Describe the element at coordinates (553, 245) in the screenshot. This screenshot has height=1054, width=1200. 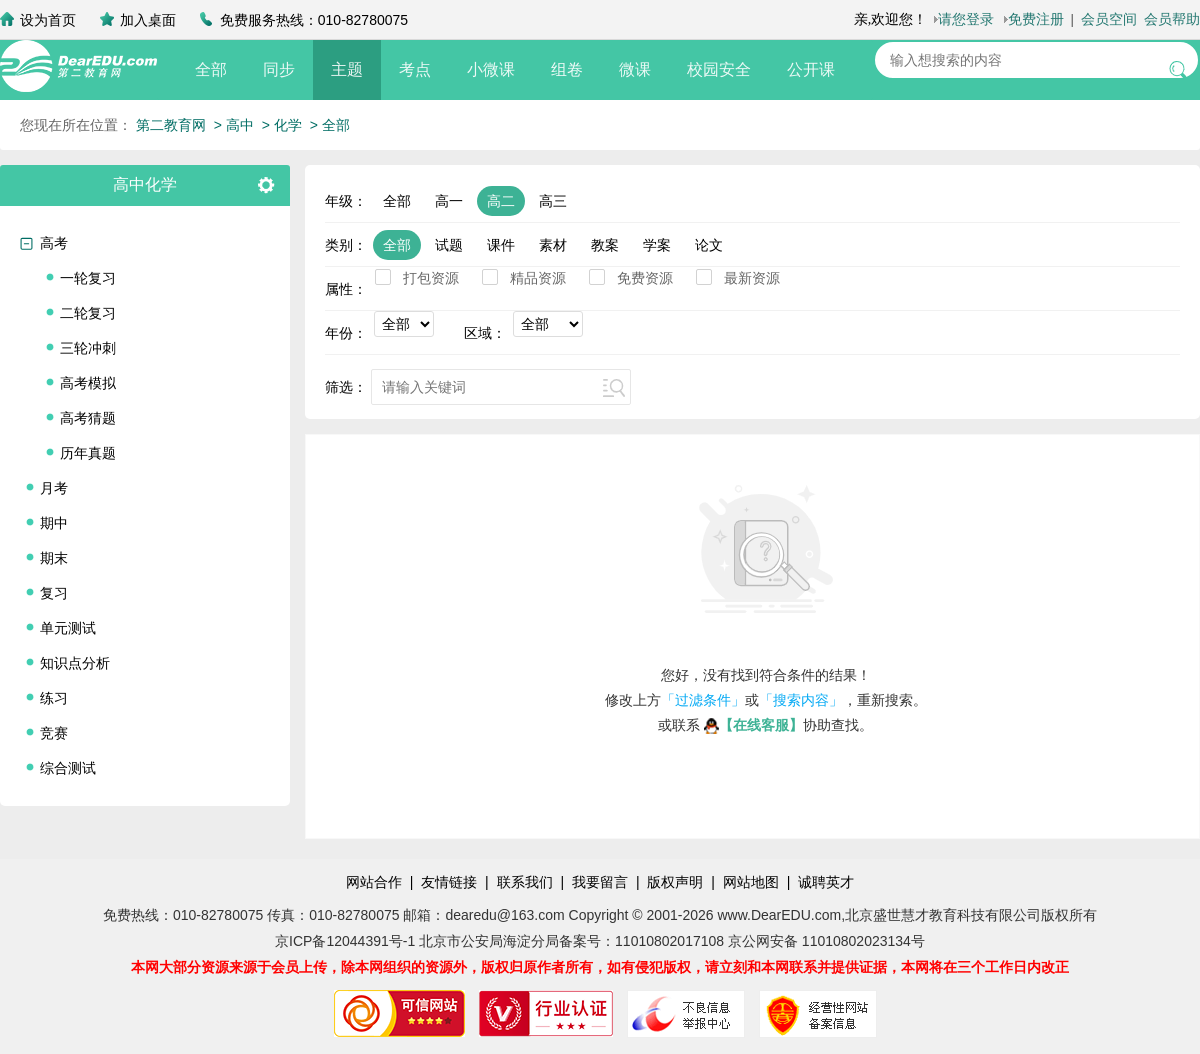
I see `素材` at that location.